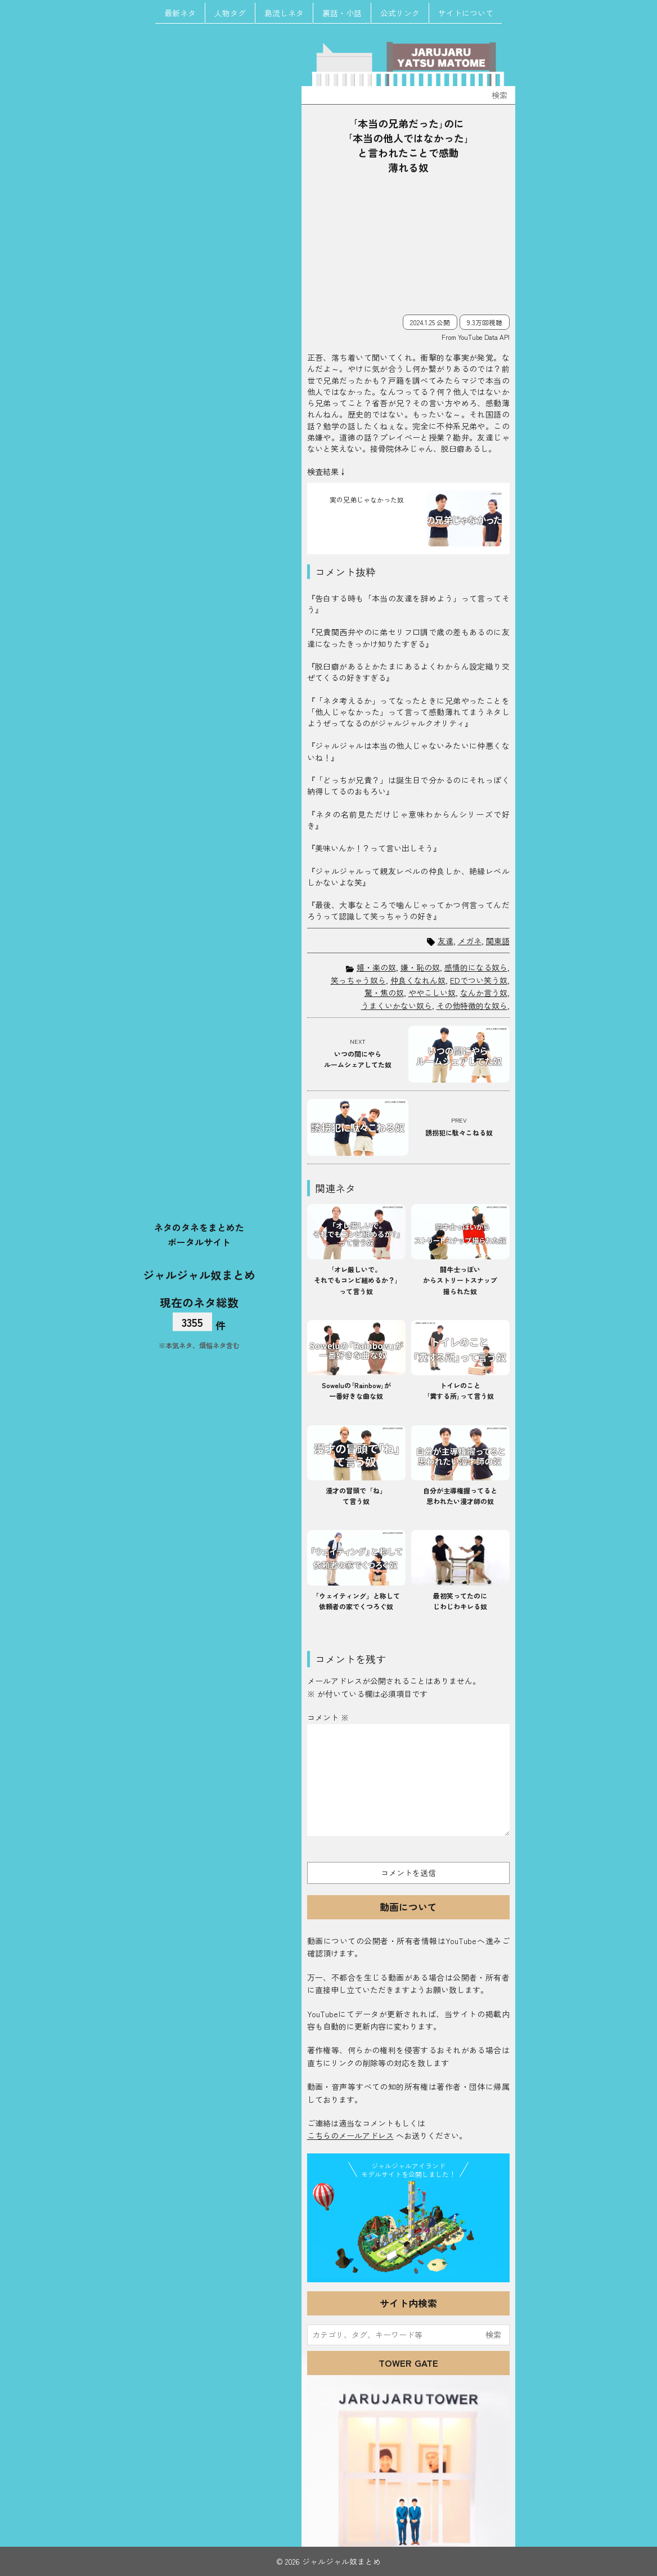 This screenshot has width=657, height=2576. I want to click on サイトについて, so click(465, 13).